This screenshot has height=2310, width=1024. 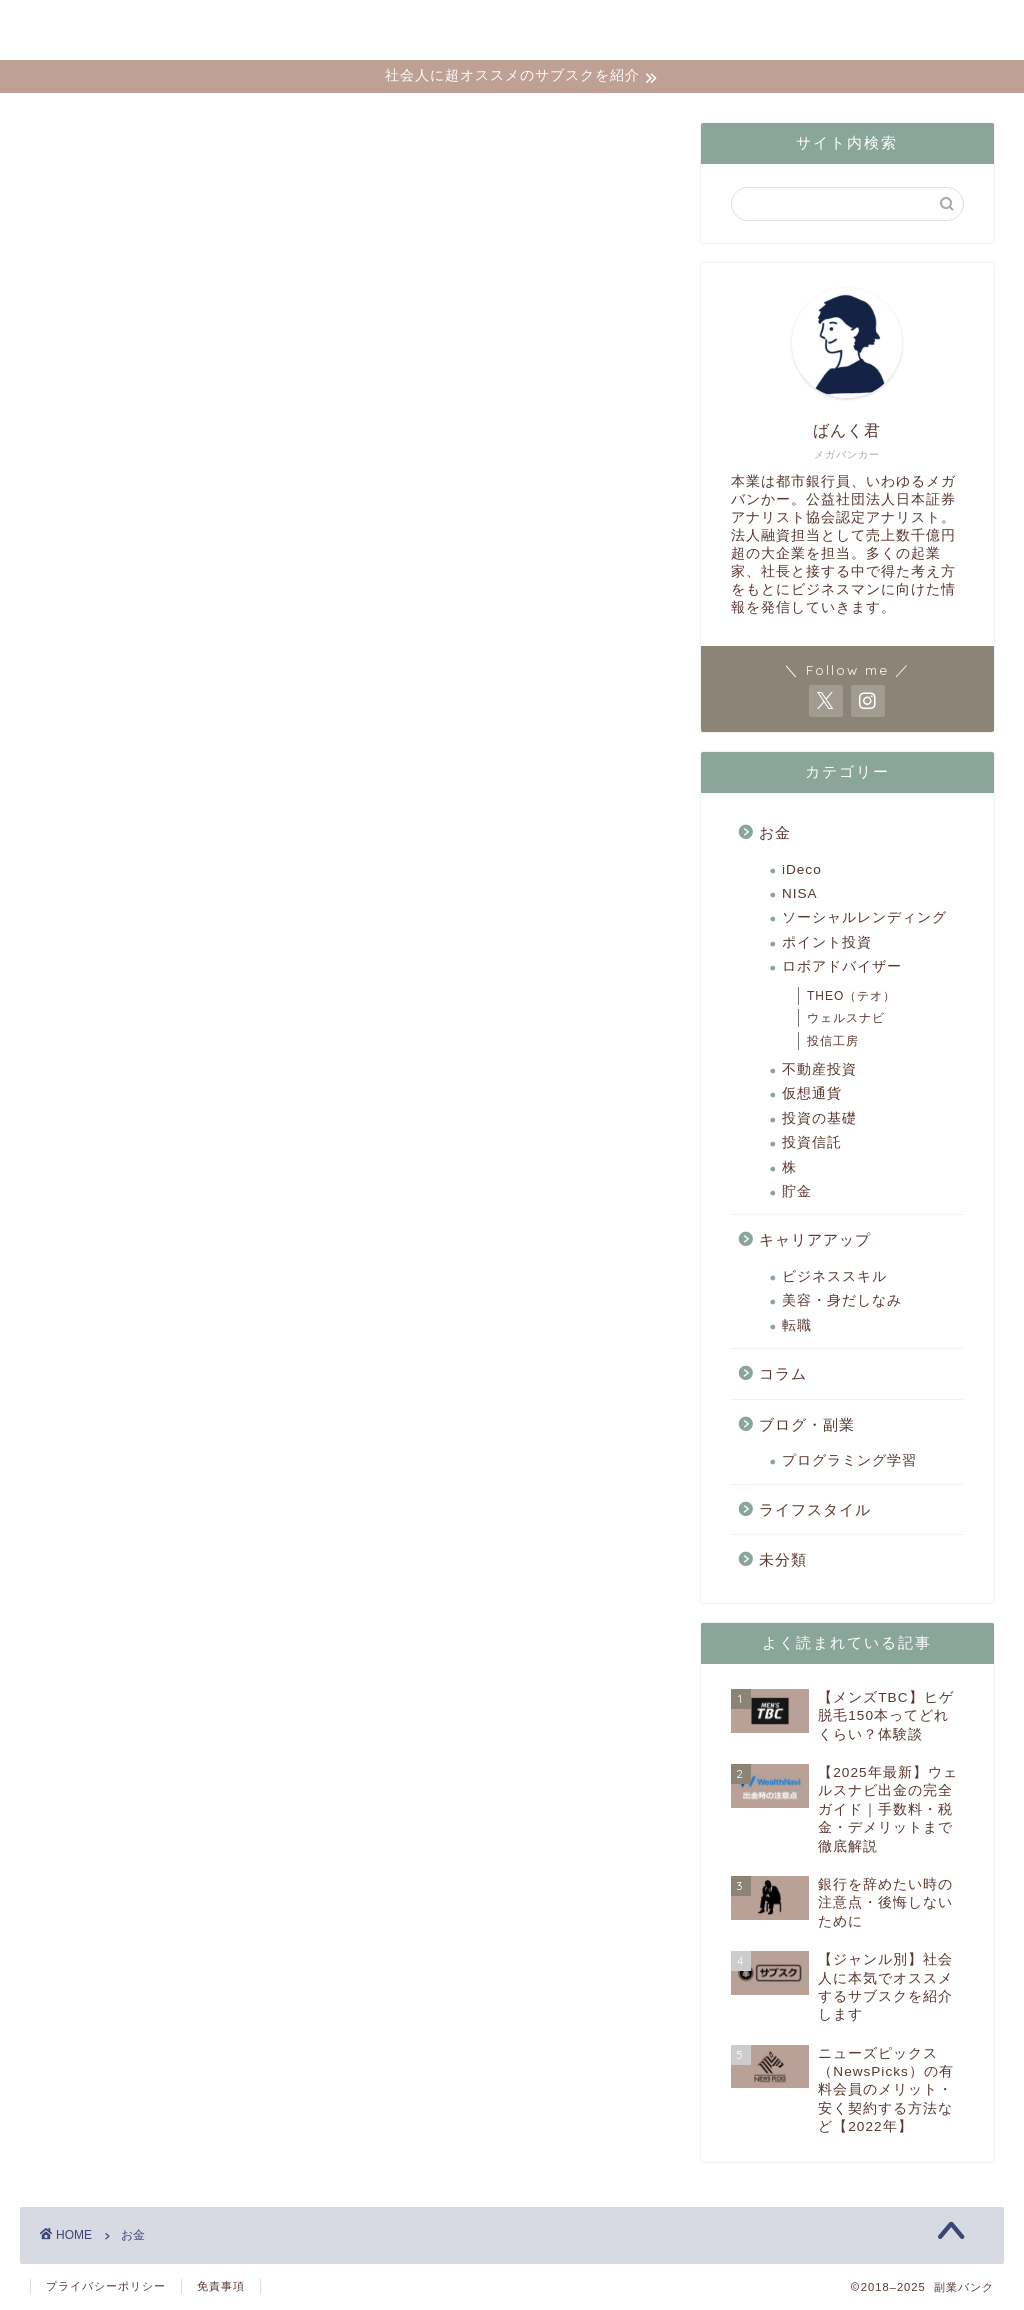 What do you see at coordinates (834, 1276) in the screenshot?
I see `ビジネススキル` at bounding box center [834, 1276].